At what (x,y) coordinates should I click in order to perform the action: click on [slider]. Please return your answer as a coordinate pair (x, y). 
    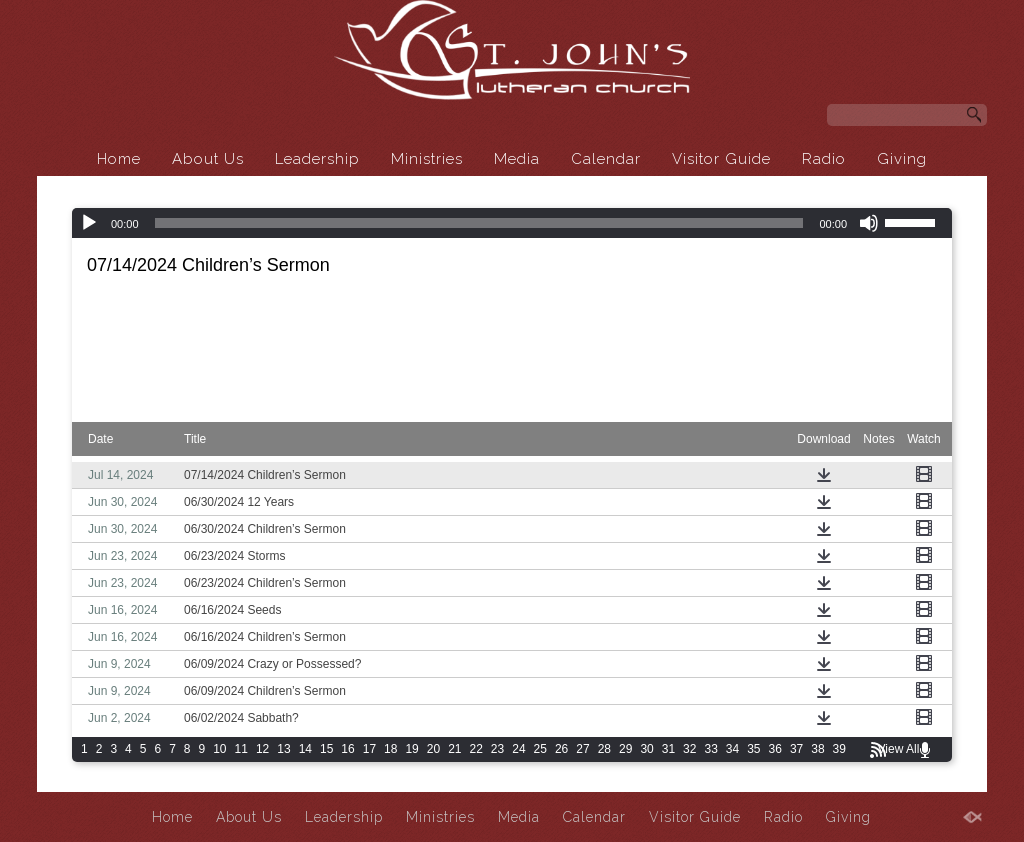
    Looking at the image, I should click on (479, 223).